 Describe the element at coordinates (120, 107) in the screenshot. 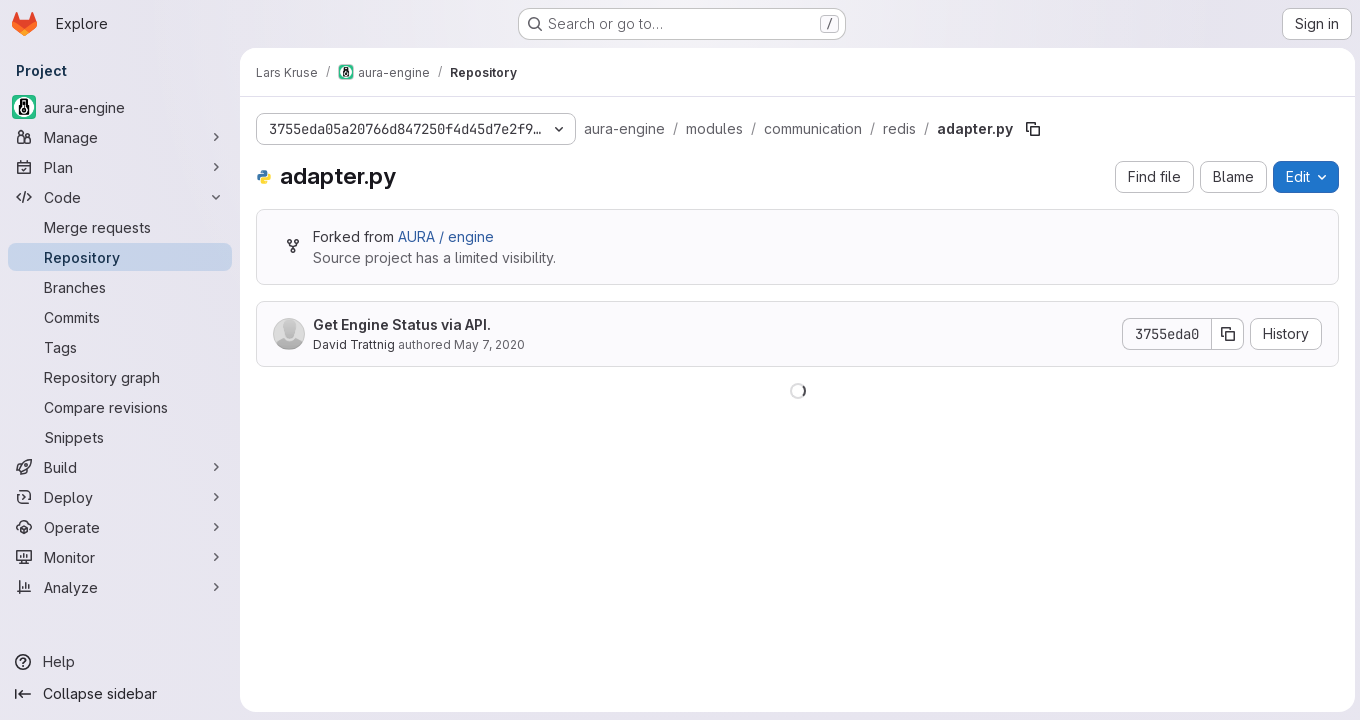

I see `[aura-engine]` at that location.